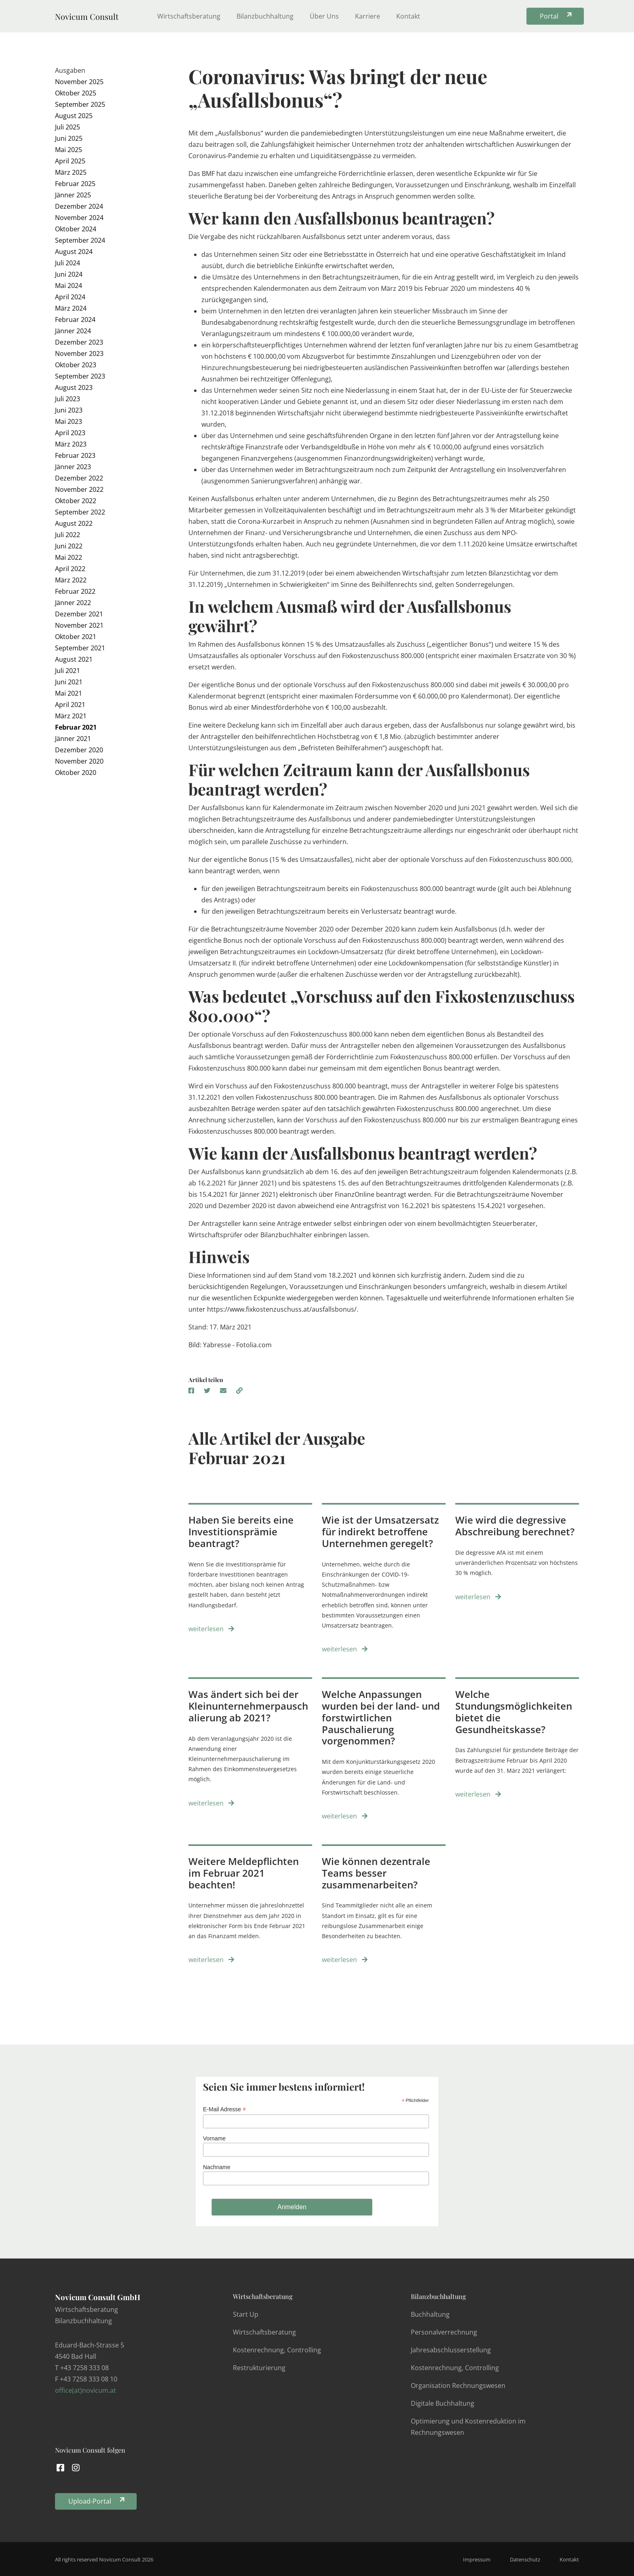 Image resolution: width=634 pixels, height=2576 pixels. What do you see at coordinates (80, 104) in the screenshot?
I see `September 2025` at bounding box center [80, 104].